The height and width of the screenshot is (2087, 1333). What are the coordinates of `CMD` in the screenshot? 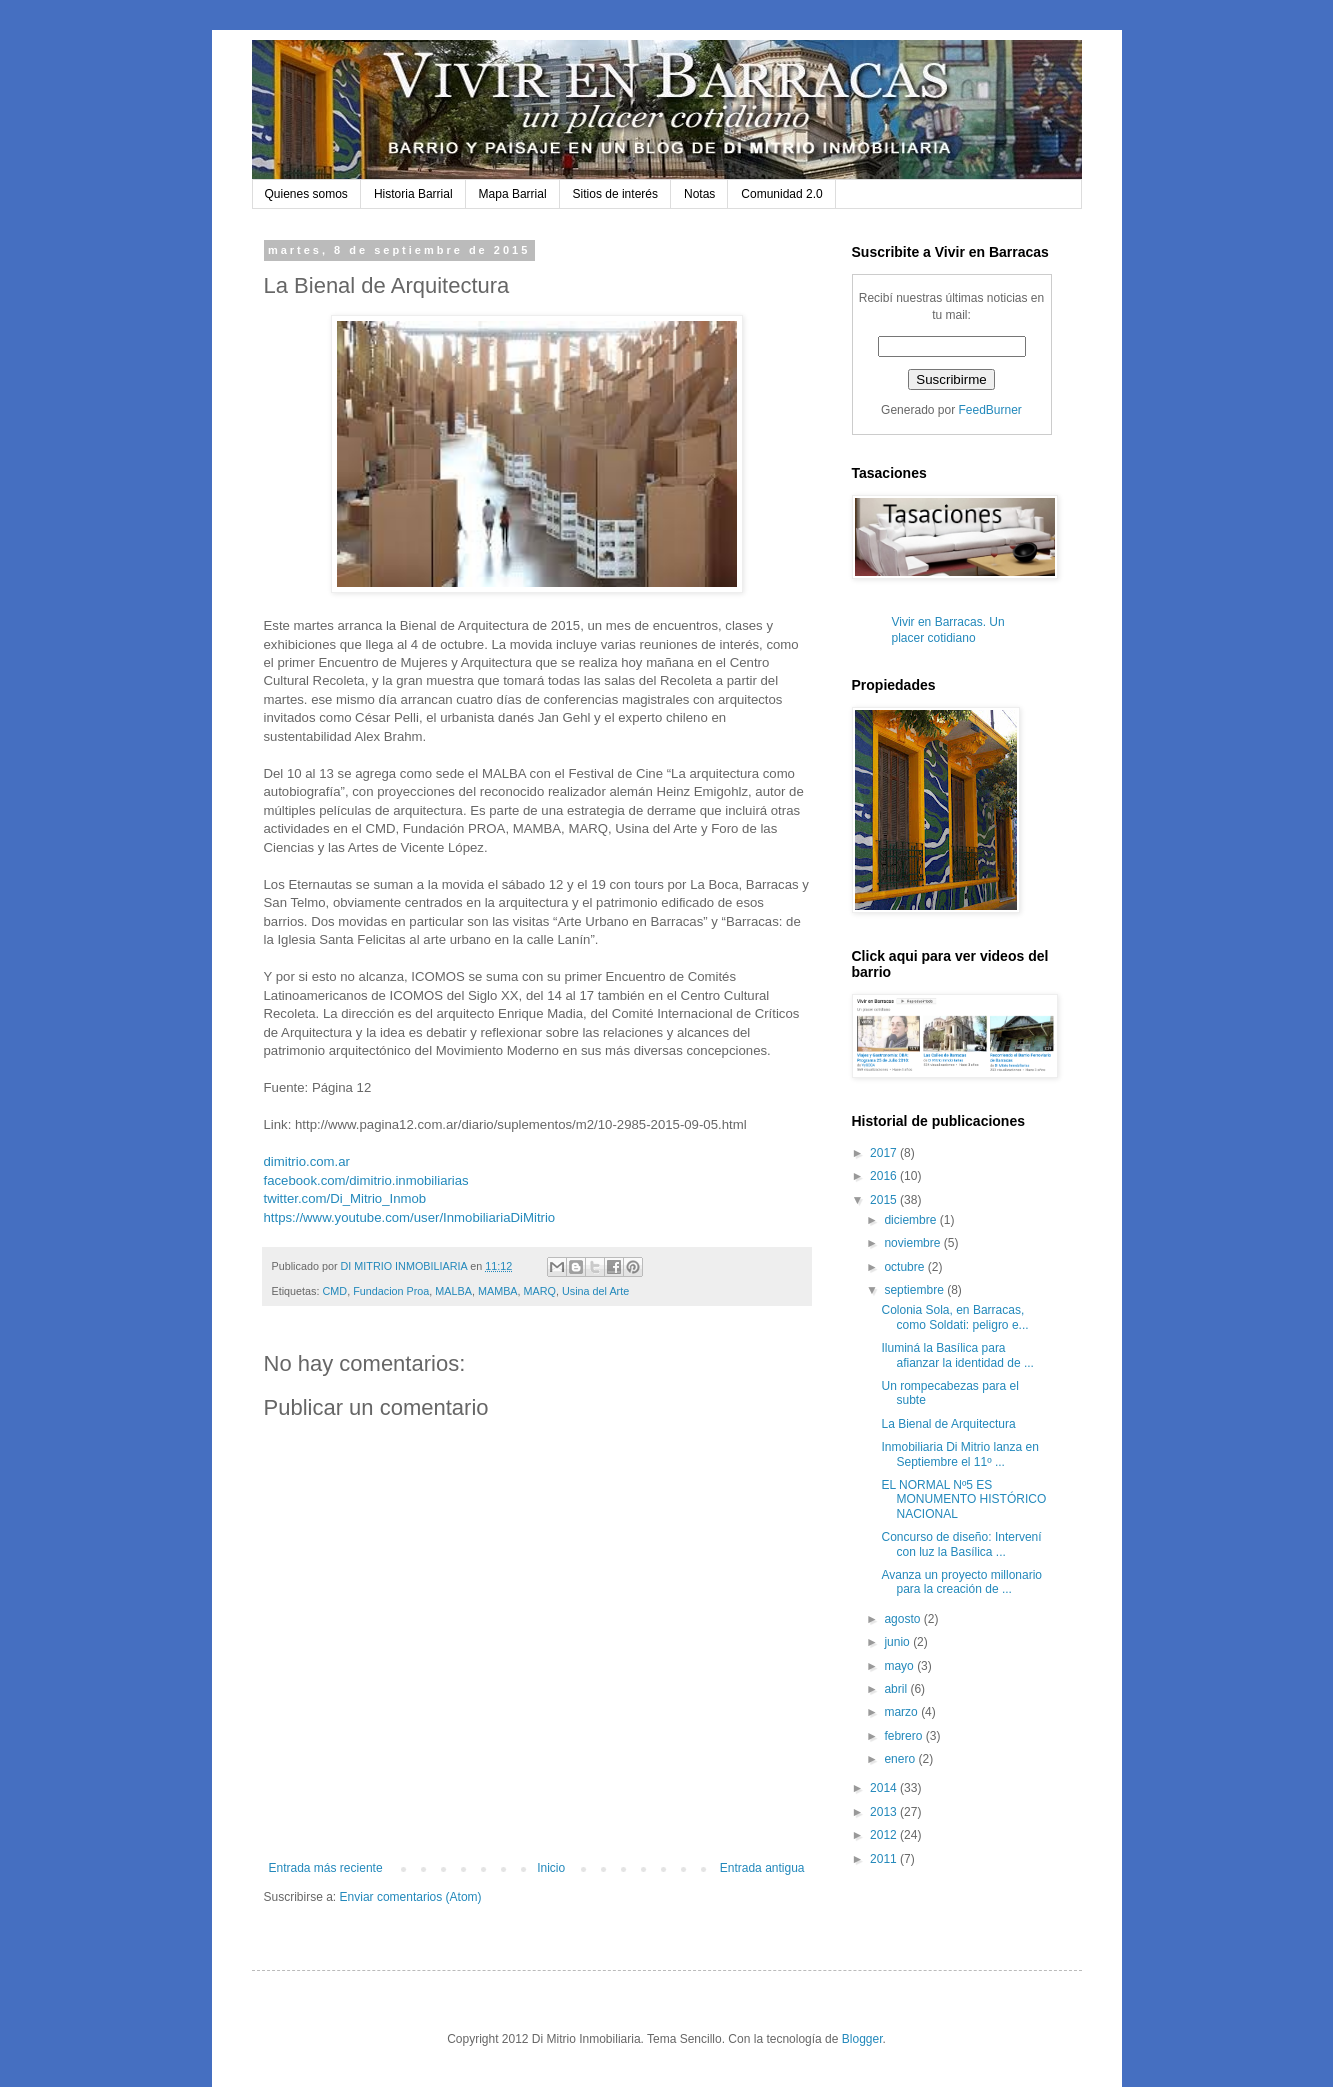 It's located at (335, 1291).